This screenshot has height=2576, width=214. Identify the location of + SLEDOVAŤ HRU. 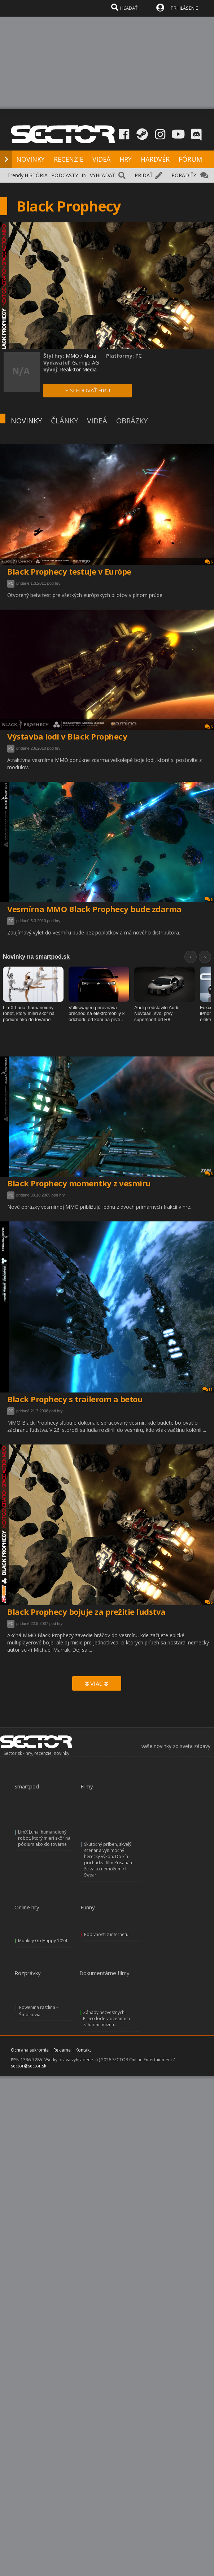
(87, 390).